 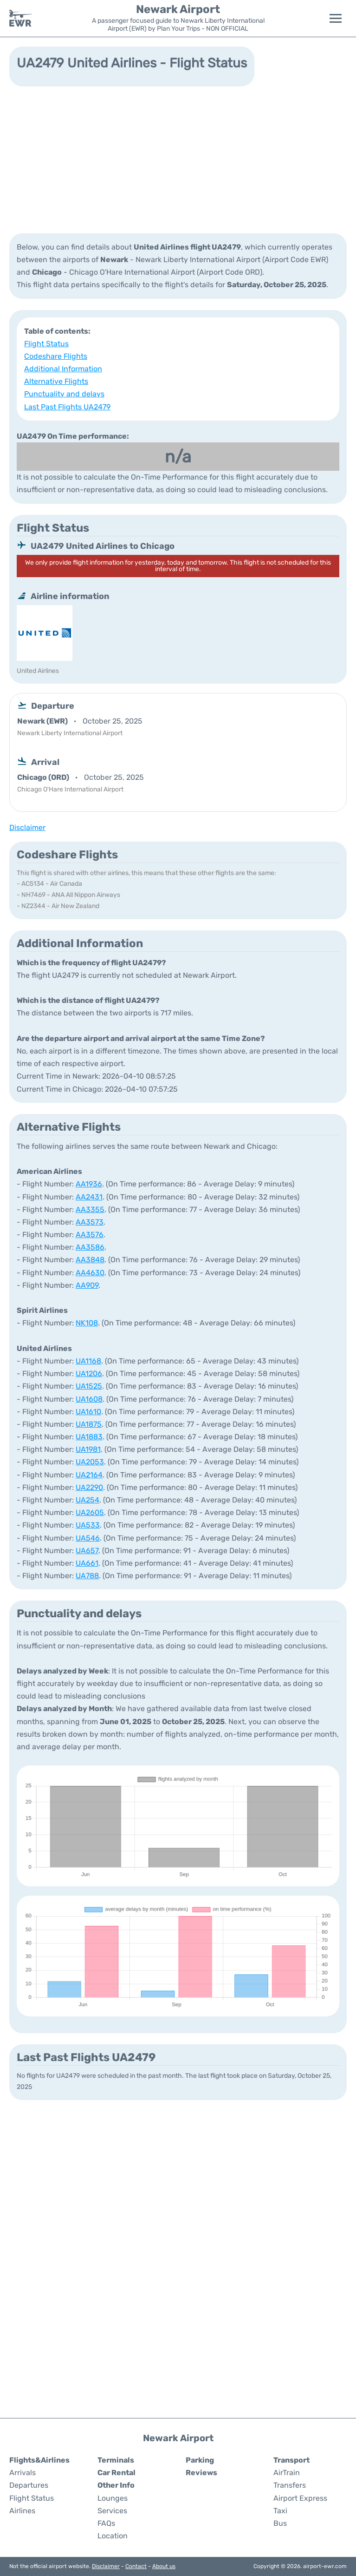 I want to click on AA4630, so click(x=90, y=1272).